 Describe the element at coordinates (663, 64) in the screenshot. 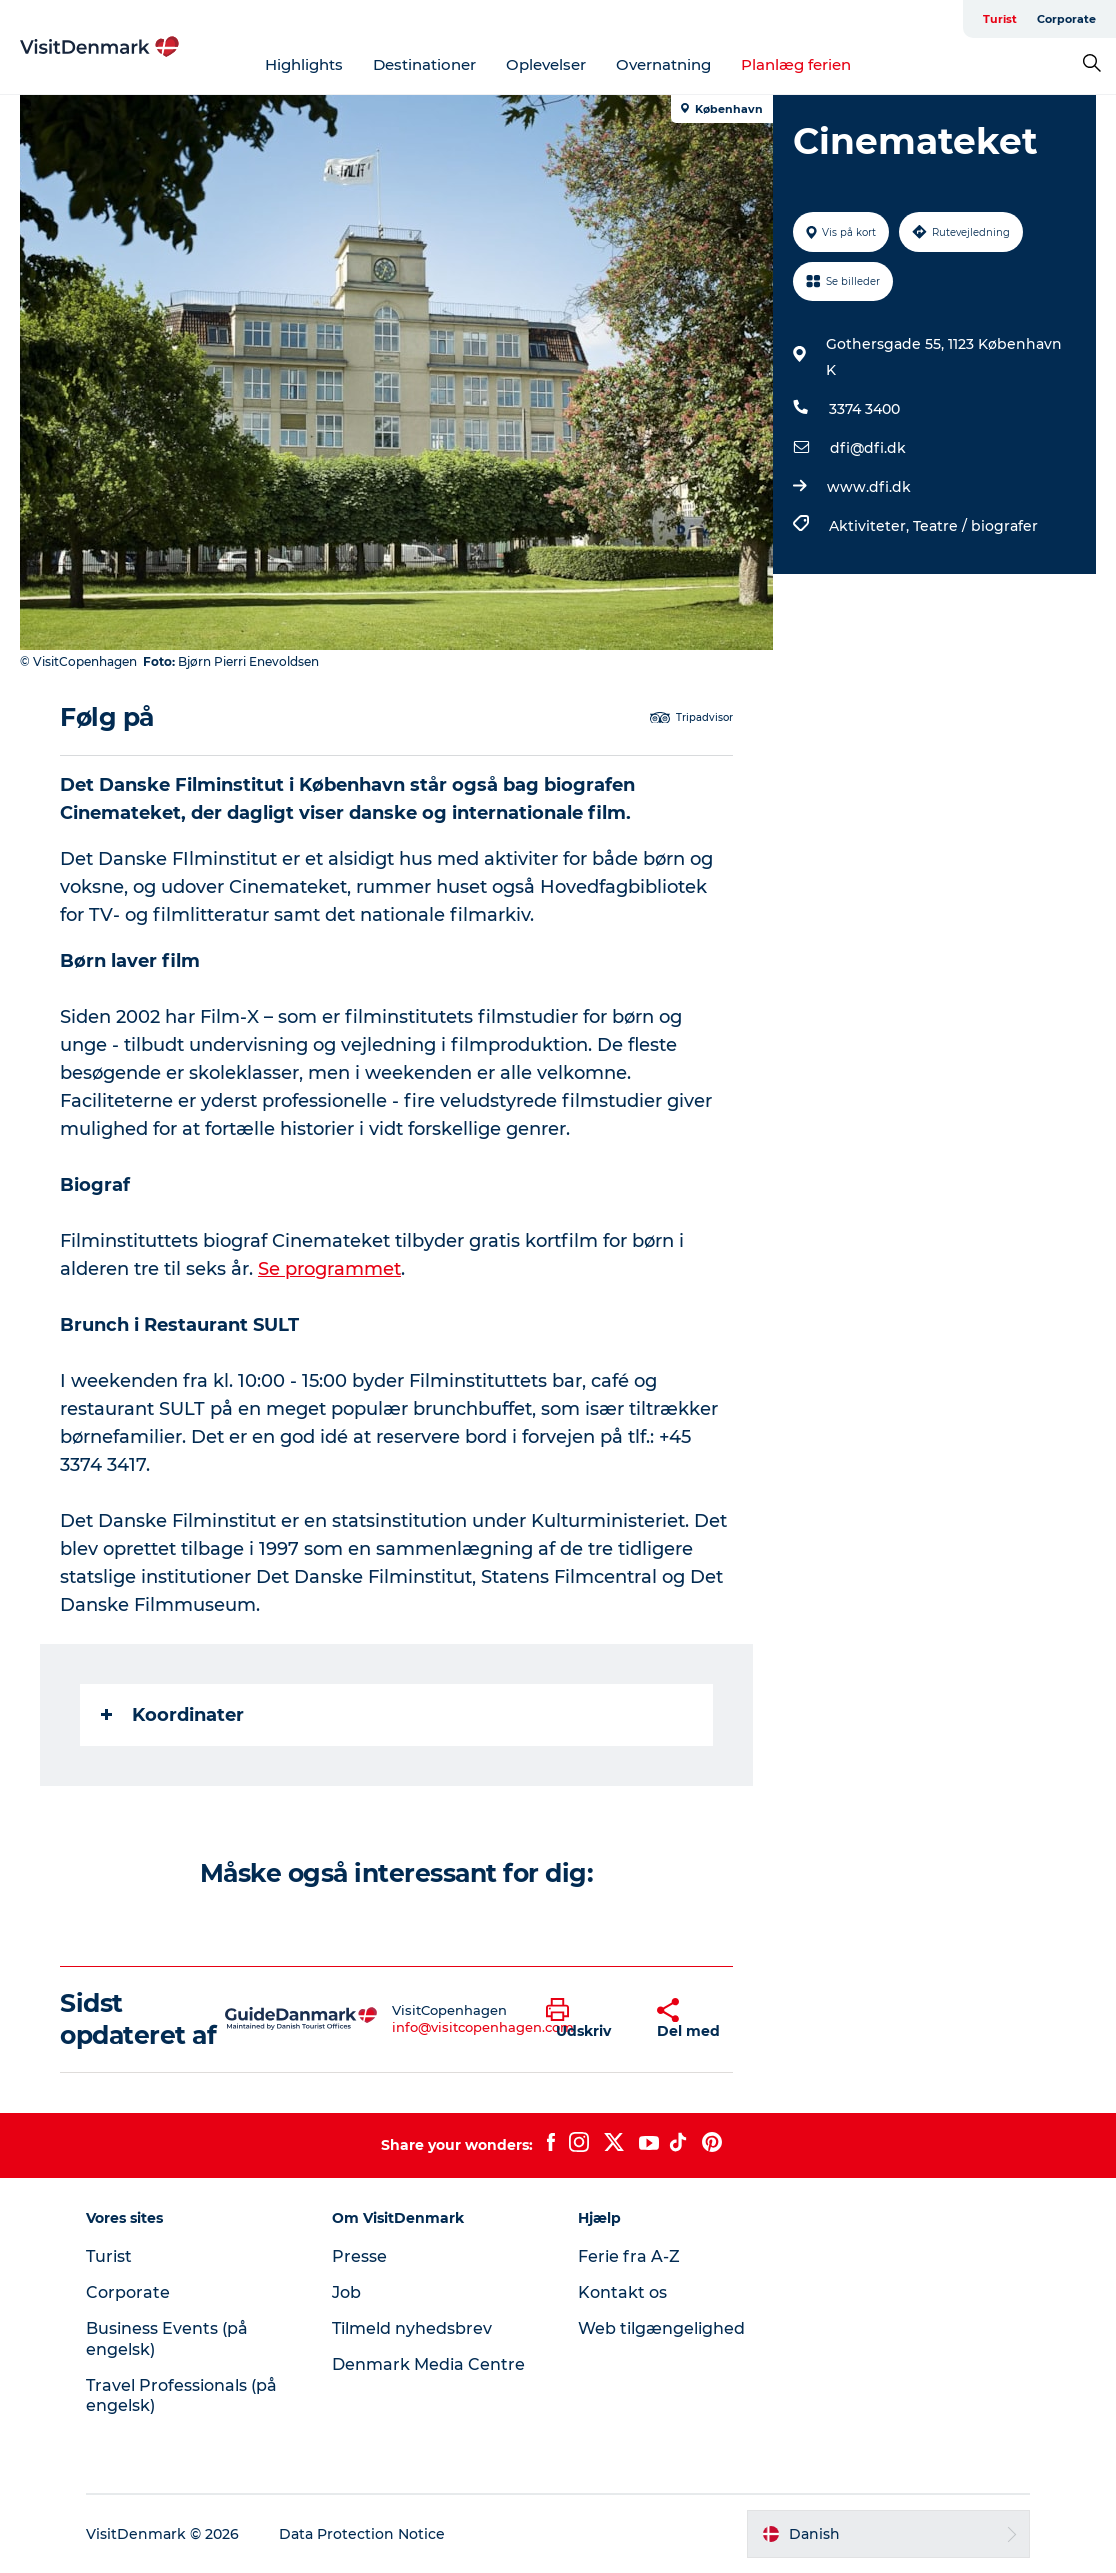

I see `Overnatning` at that location.